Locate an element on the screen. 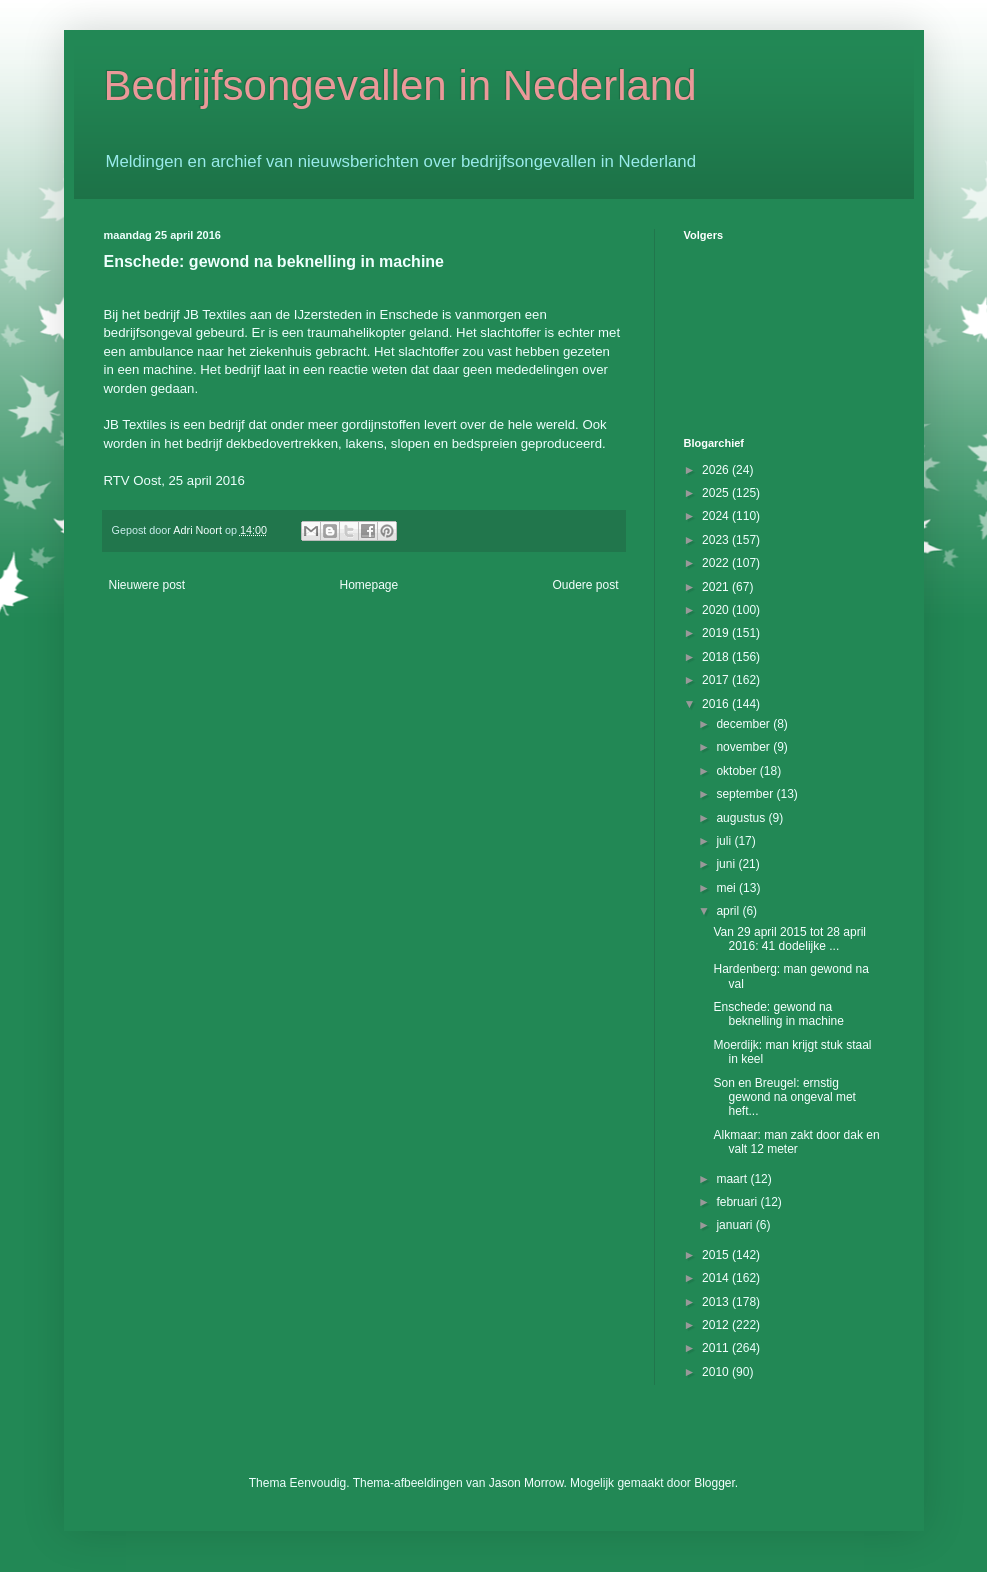  januari is located at coordinates (735, 1225).